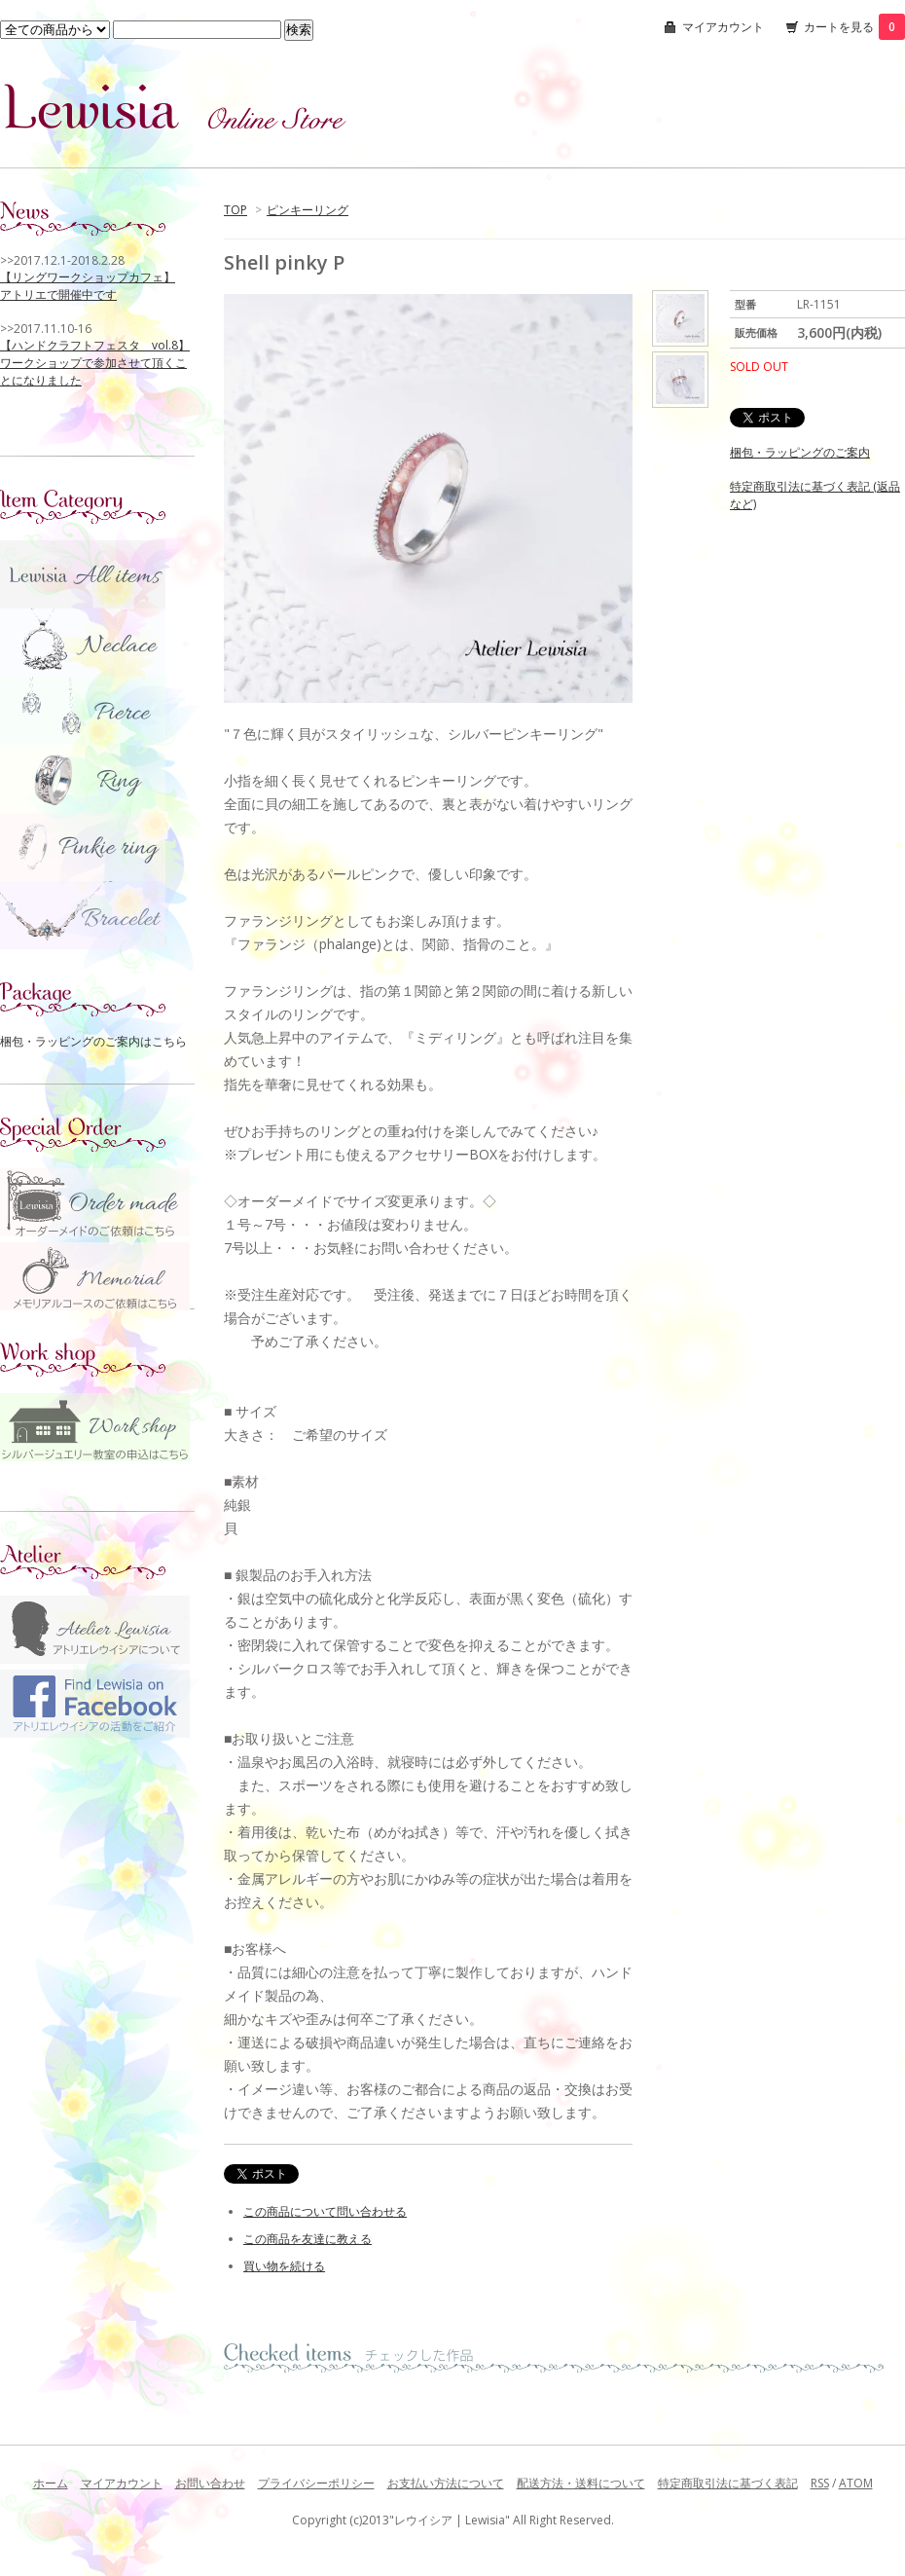 This screenshot has height=2576, width=905. What do you see at coordinates (854, 26) in the screenshot?
I see `カートを見る` at bounding box center [854, 26].